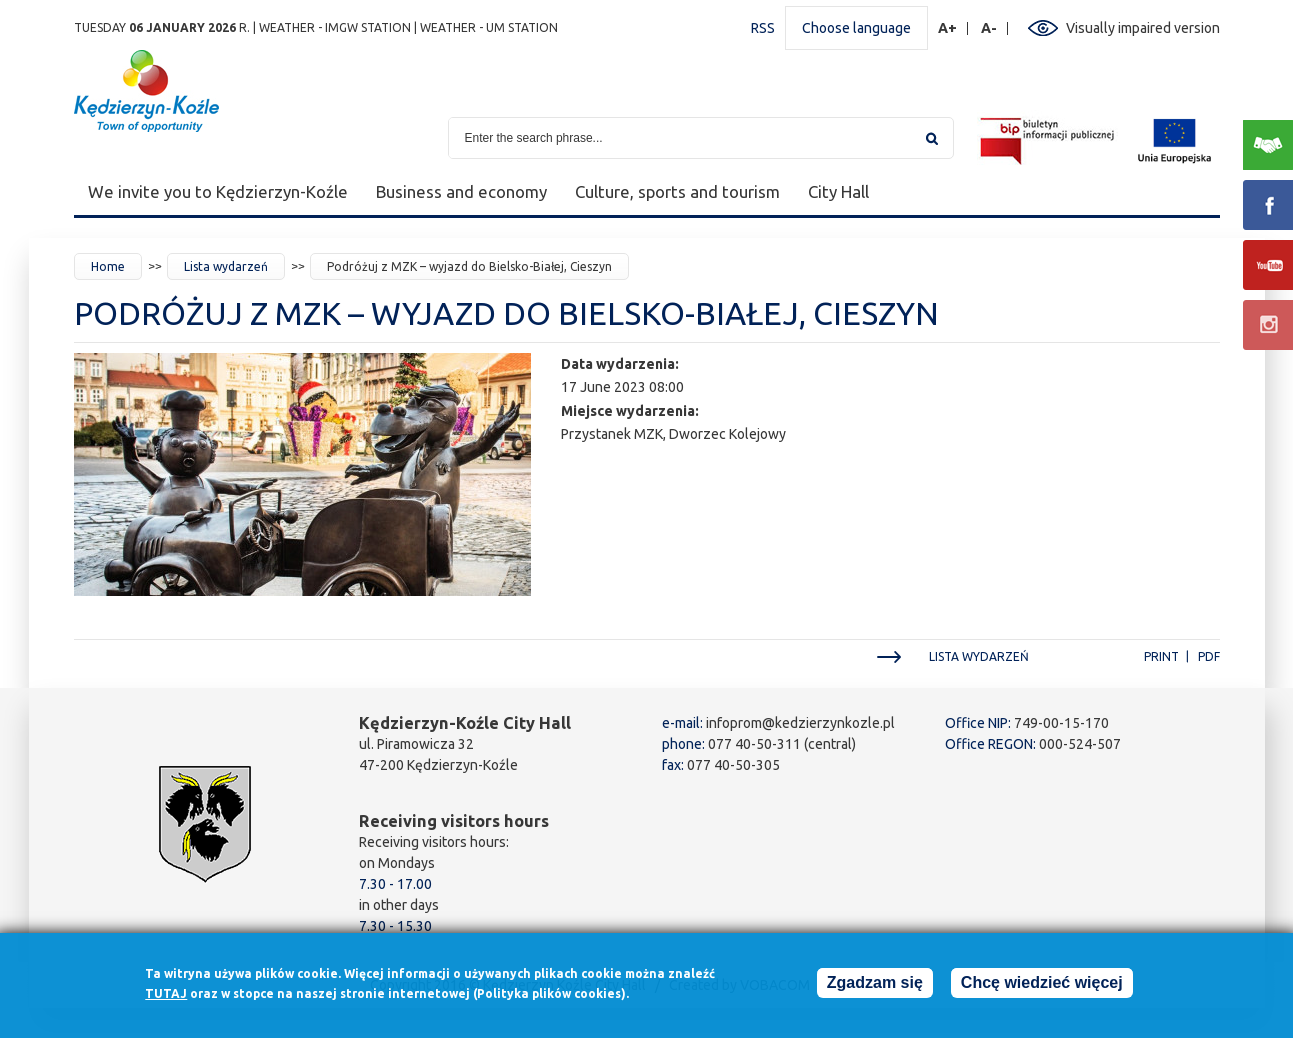 Image resolution: width=1293 pixels, height=1038 pixels. I want to click on Weather - UM station, so click(489, 27).